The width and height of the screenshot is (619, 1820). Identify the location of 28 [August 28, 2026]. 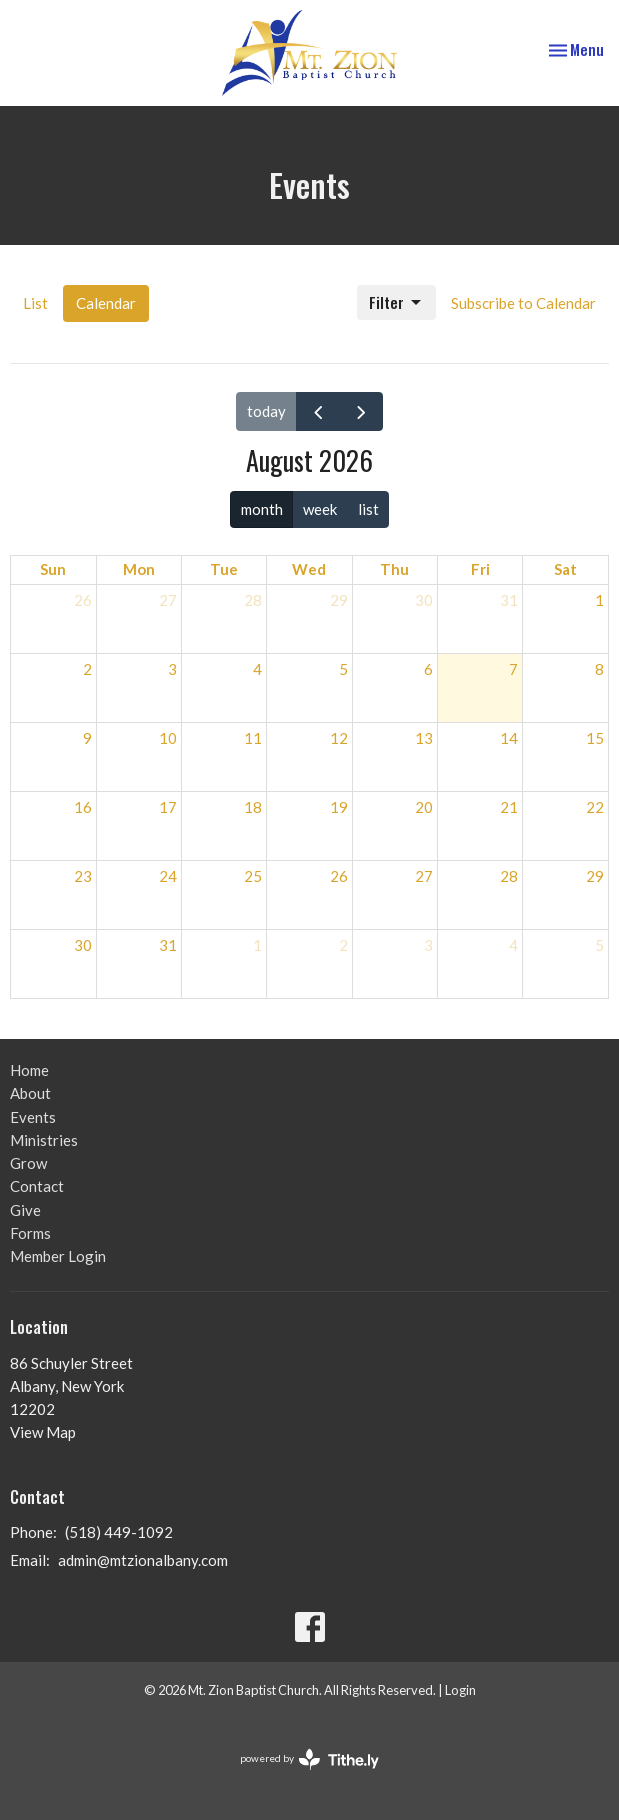
(509, 876).